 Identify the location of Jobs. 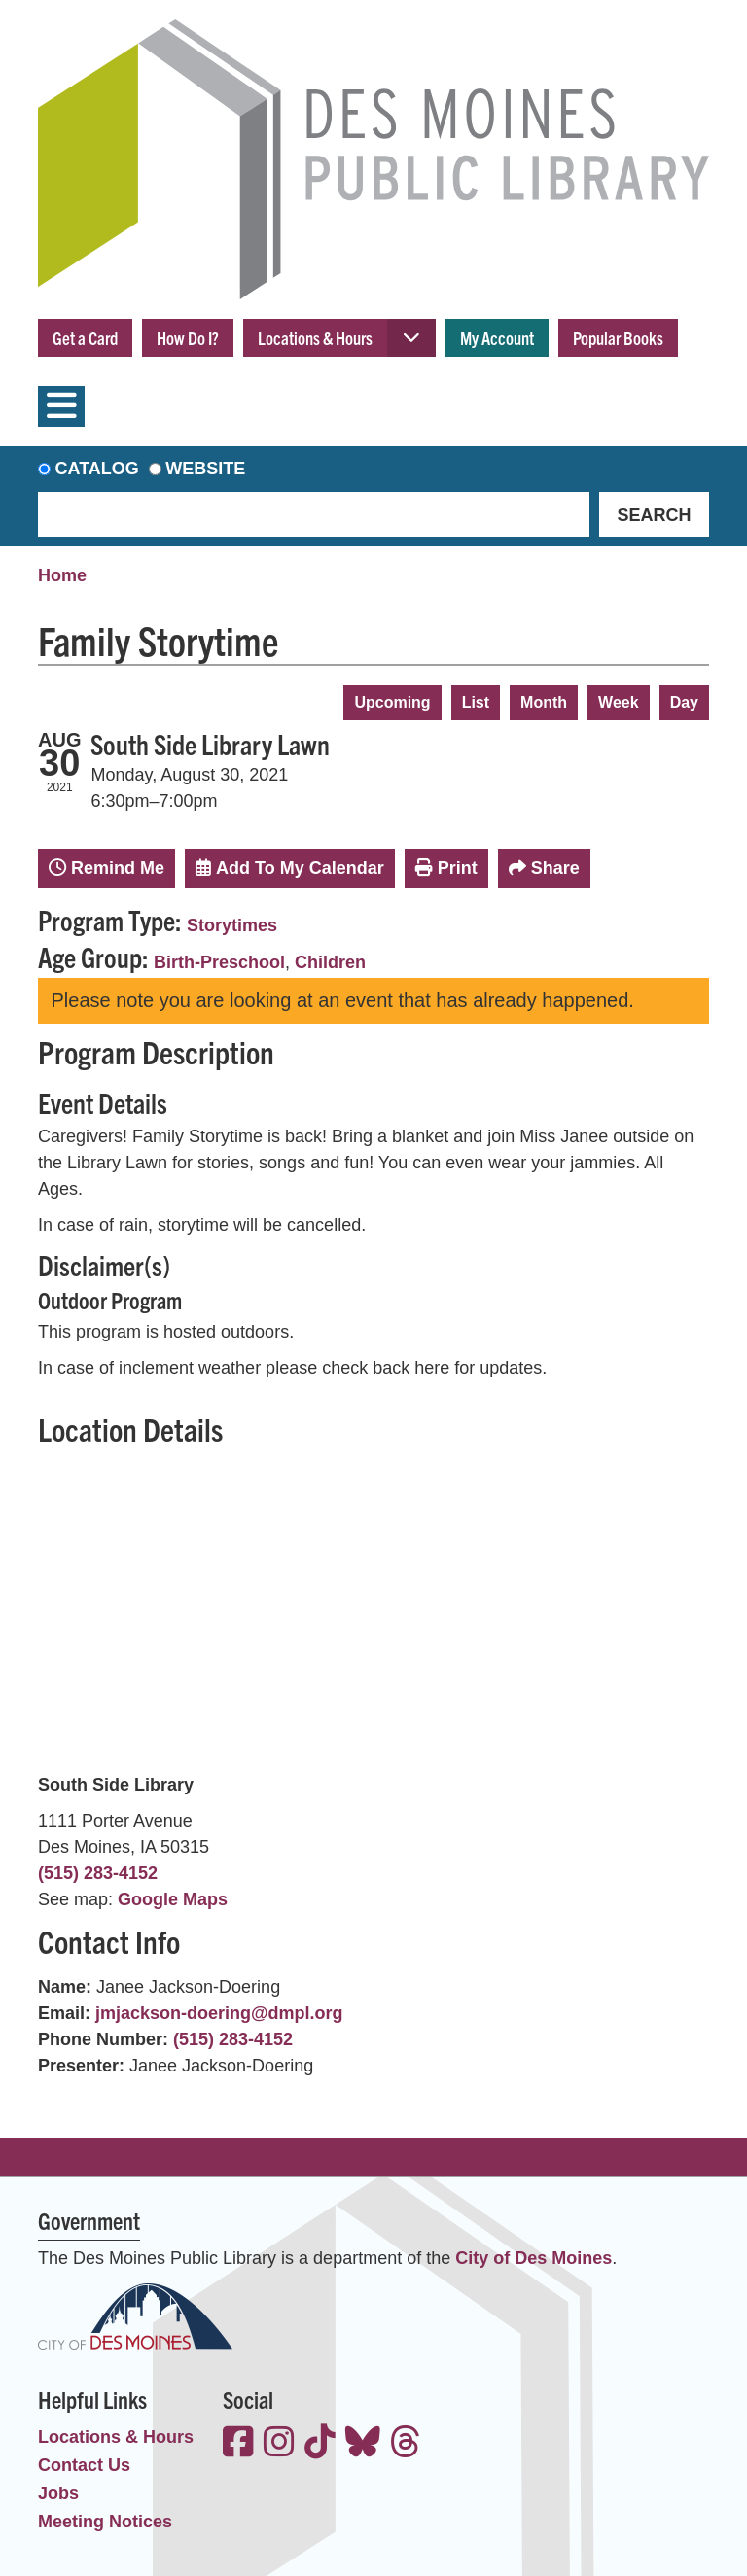
(58, 2493).